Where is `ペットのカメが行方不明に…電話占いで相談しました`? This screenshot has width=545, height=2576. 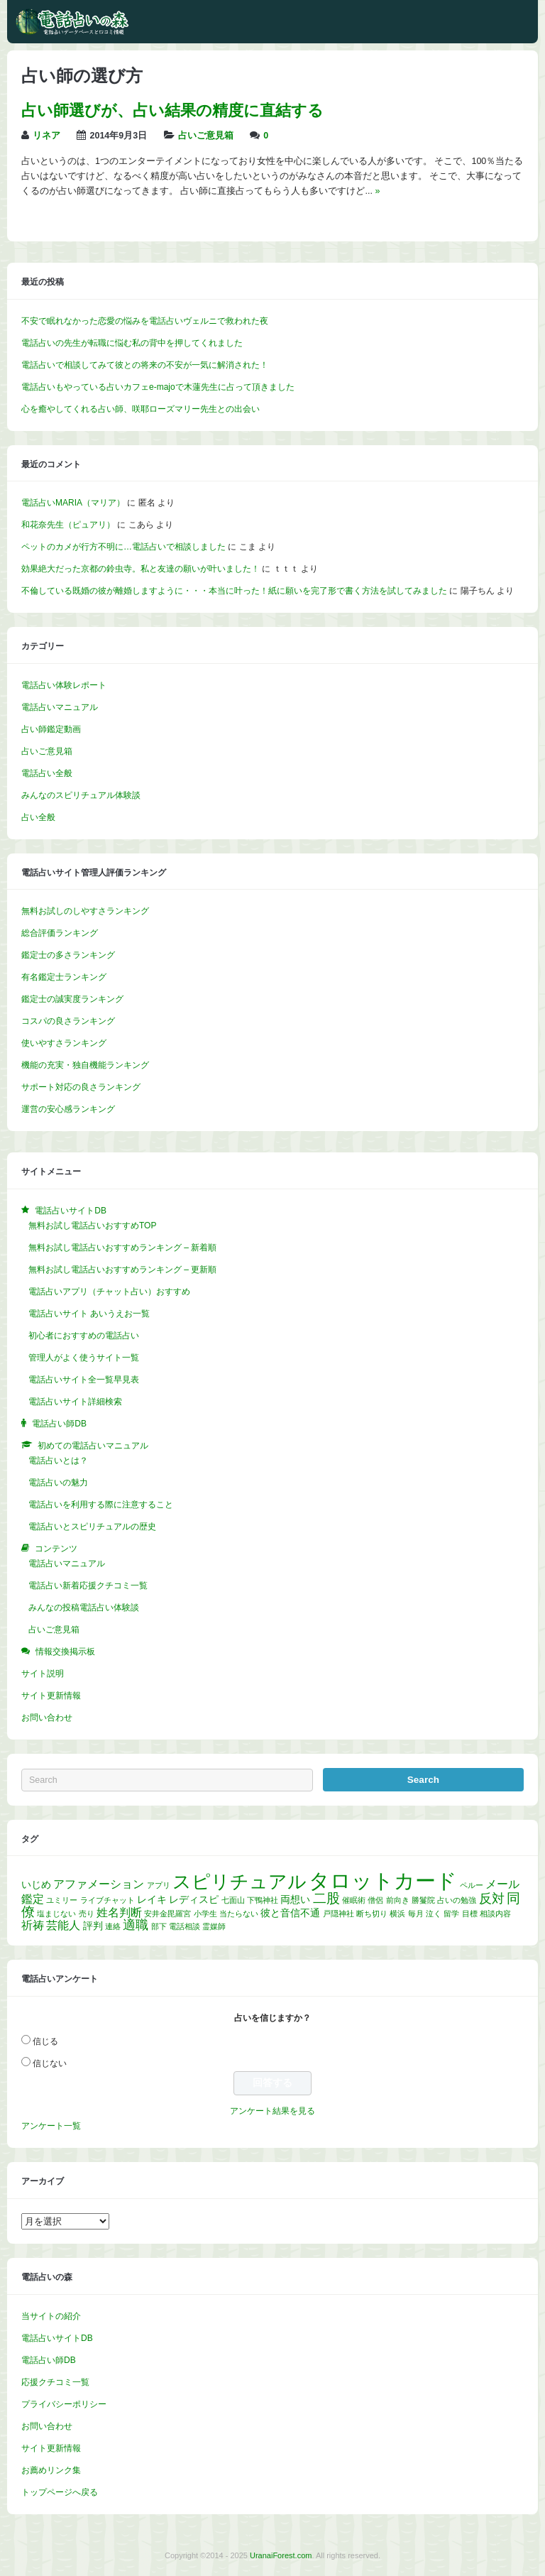
ペットのカメが行方不明に…電話占いで相談しました is located at coordinates (123, 547).